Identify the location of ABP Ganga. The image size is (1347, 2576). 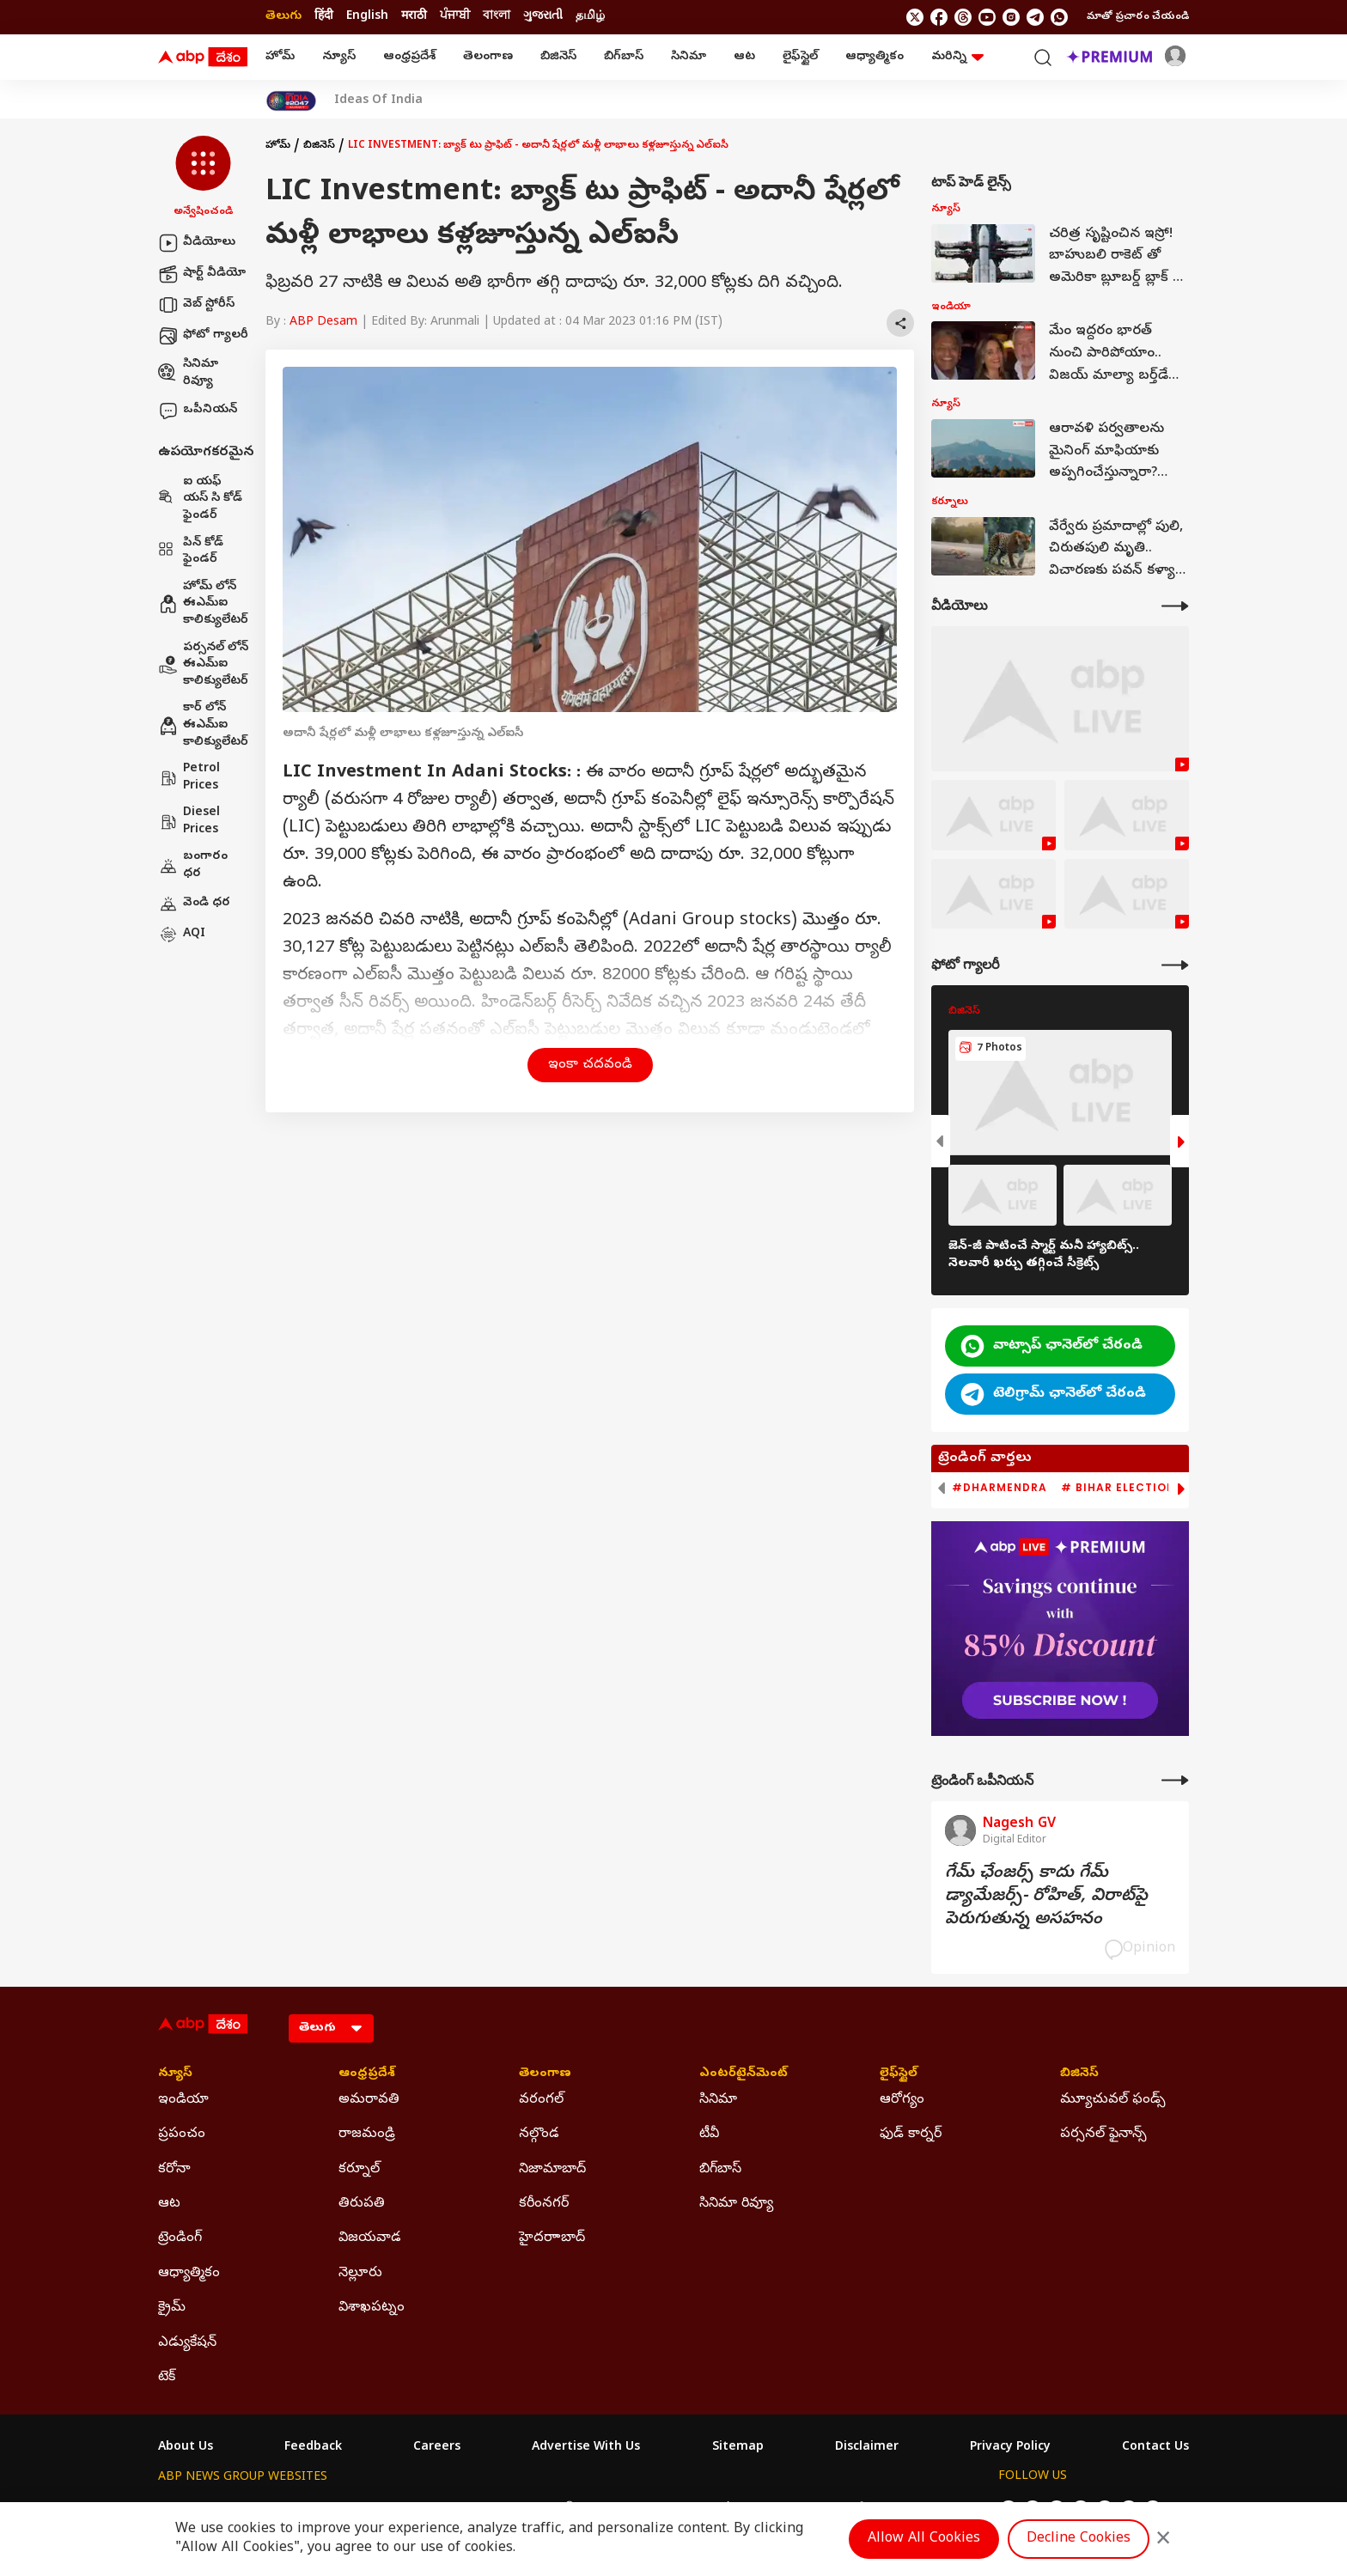
(642, 2509).